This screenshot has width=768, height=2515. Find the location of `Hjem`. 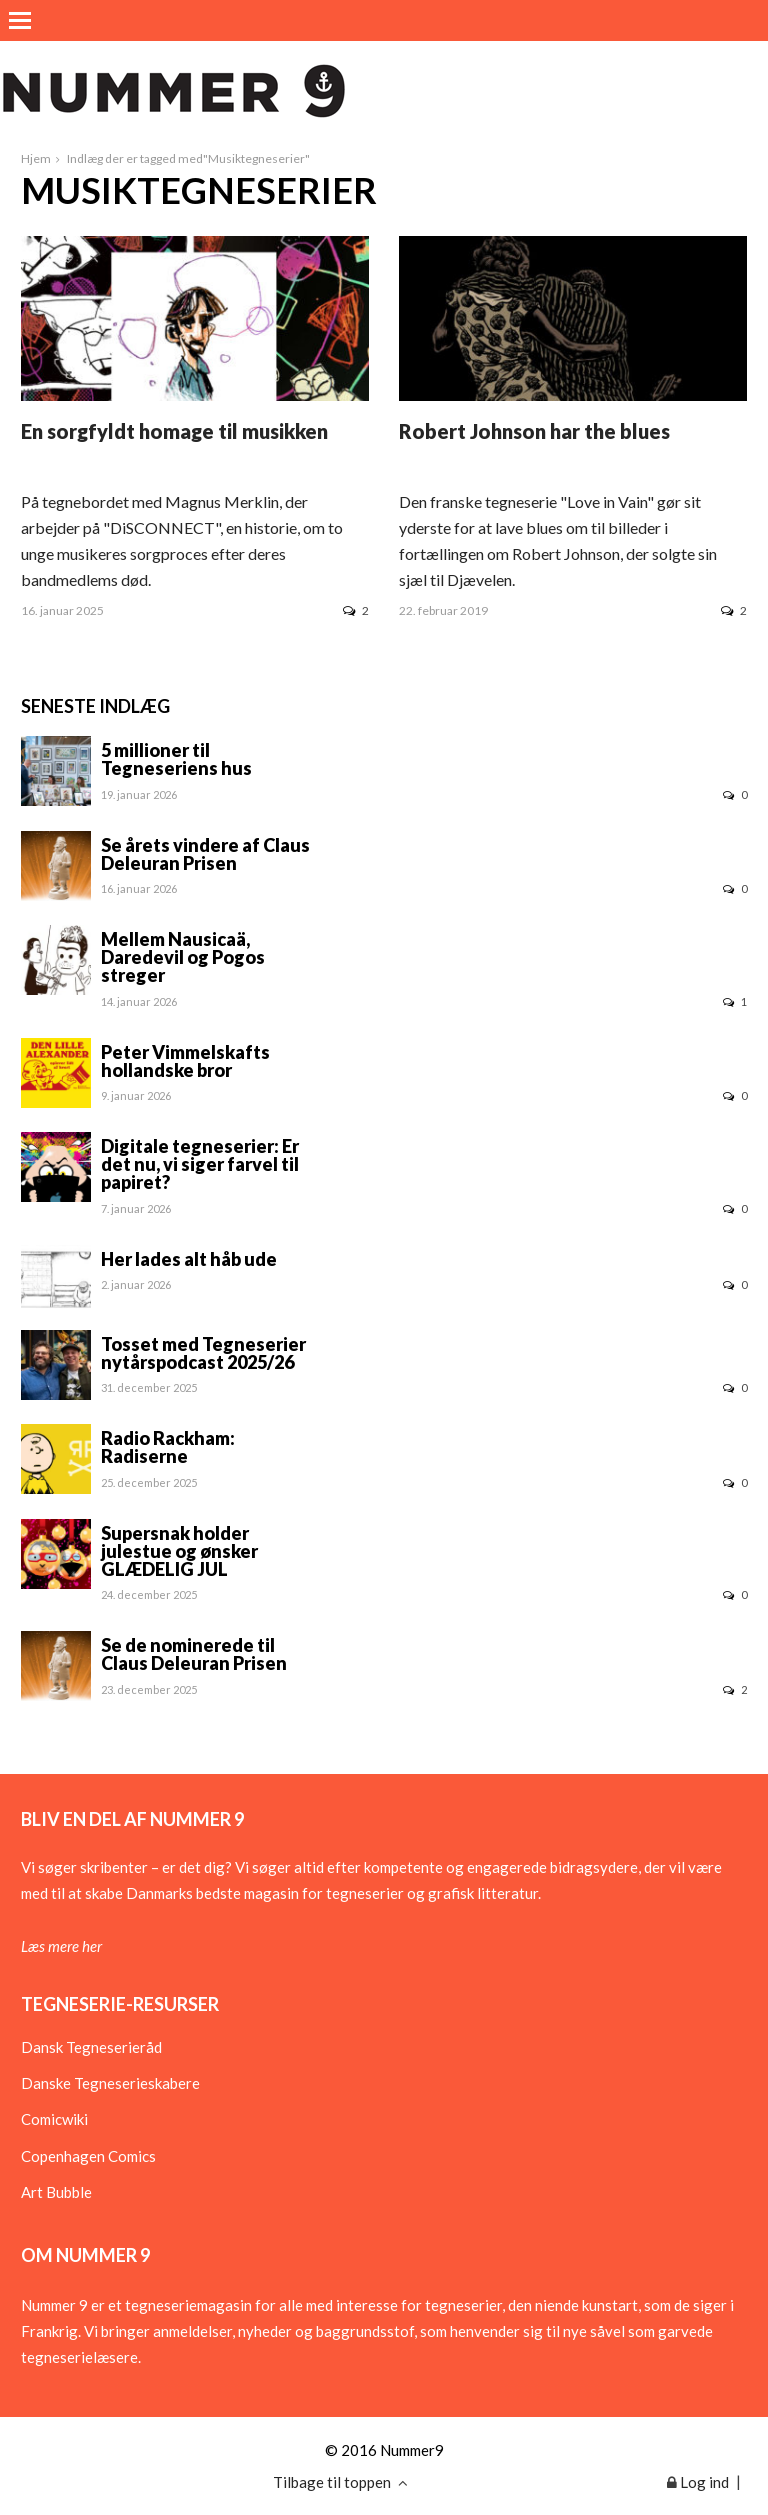

Hjem is located at coordinates (36, 158).